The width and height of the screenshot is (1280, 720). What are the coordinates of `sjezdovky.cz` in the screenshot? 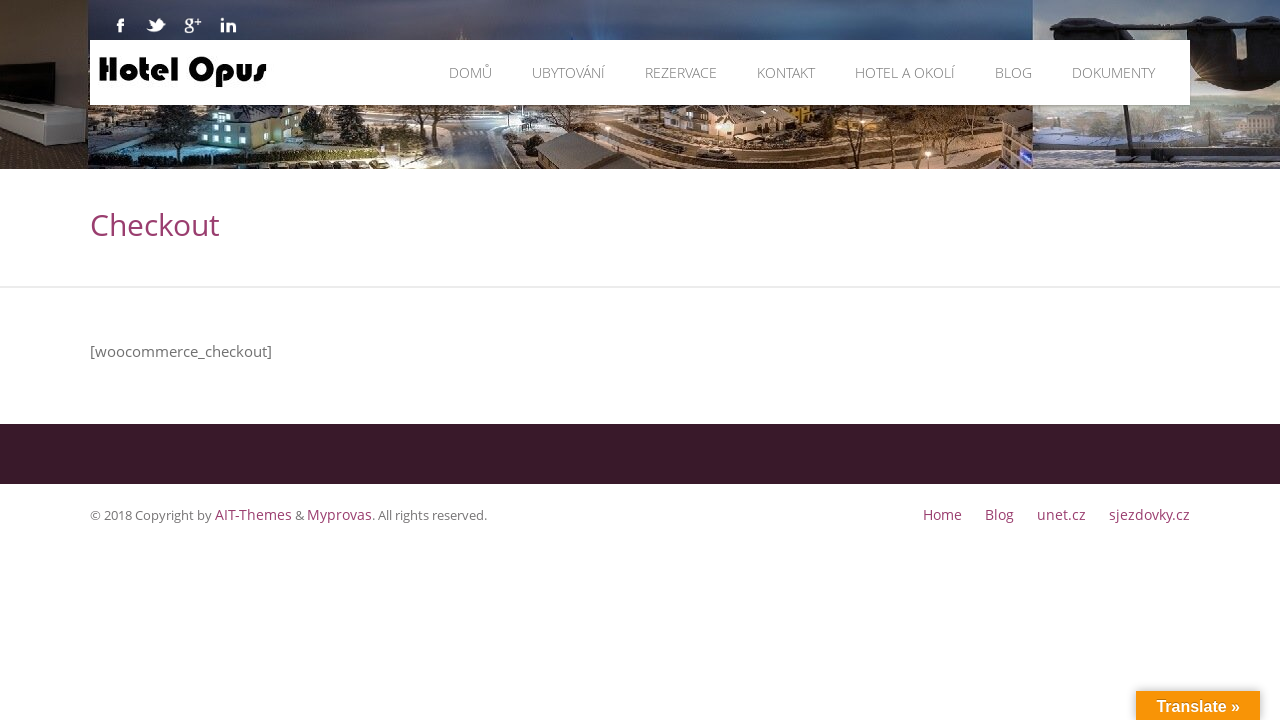 It's located at (1153, 514).